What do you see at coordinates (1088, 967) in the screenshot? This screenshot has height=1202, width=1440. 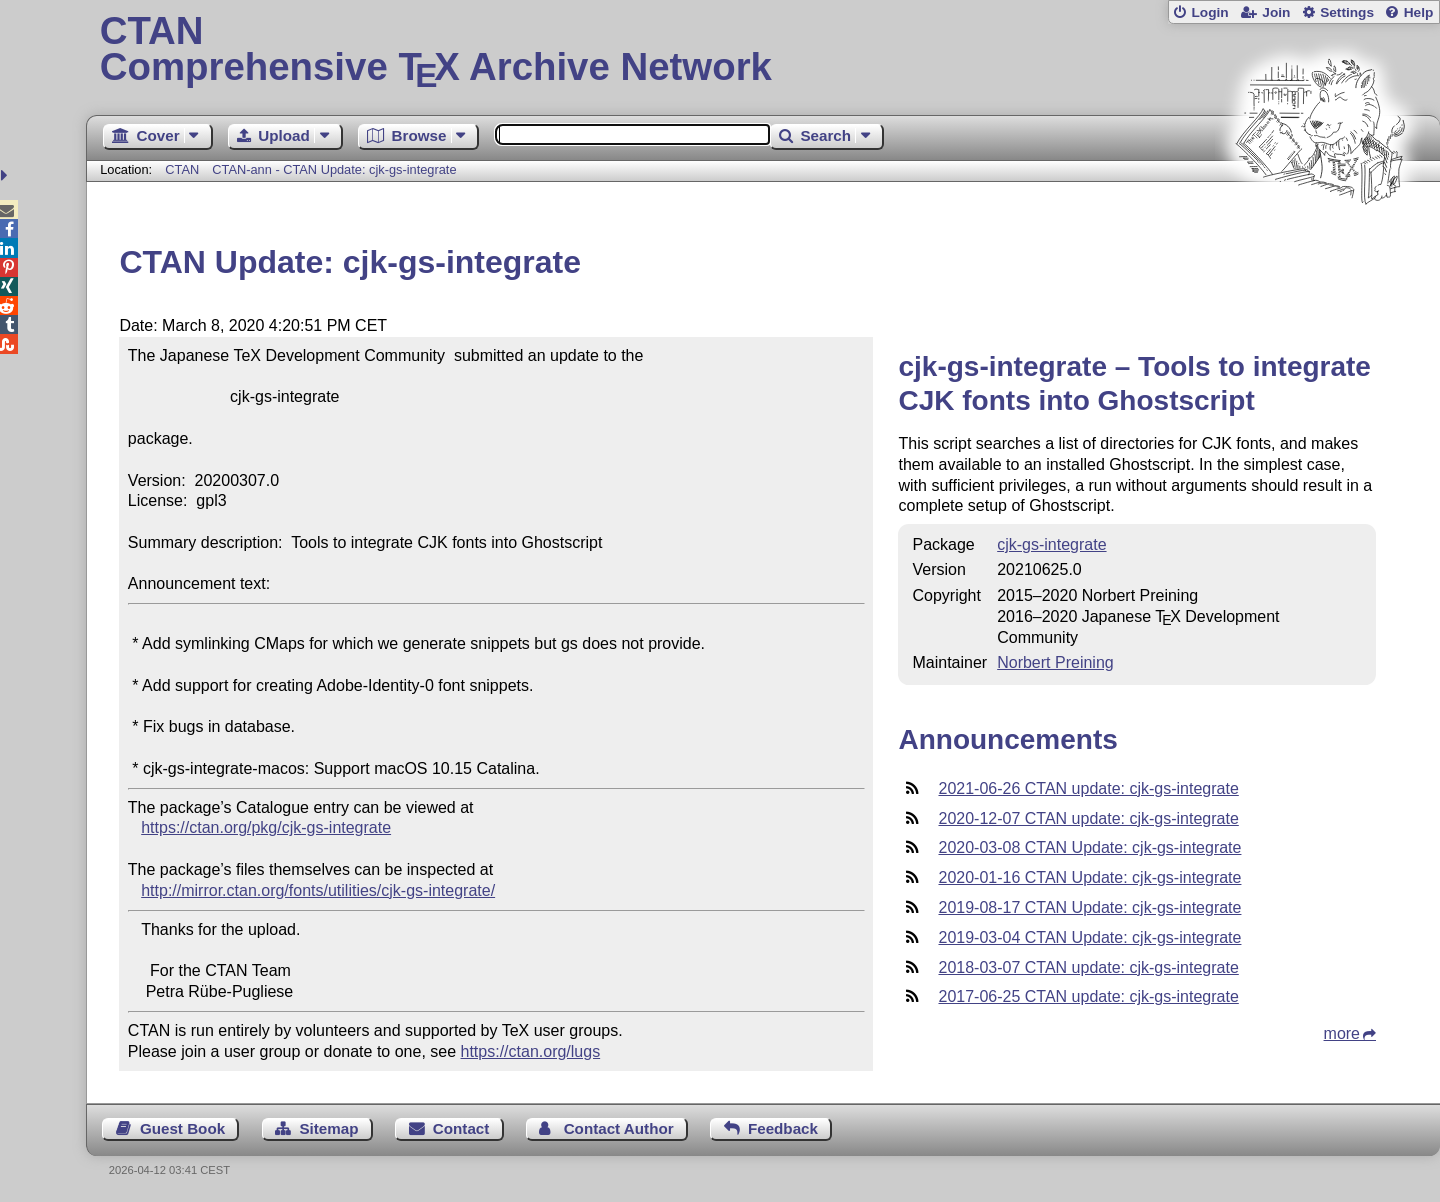 I see `2018-03-07 CTAN update: cjk-gs-integrate` at bounding box center [1088, 967].